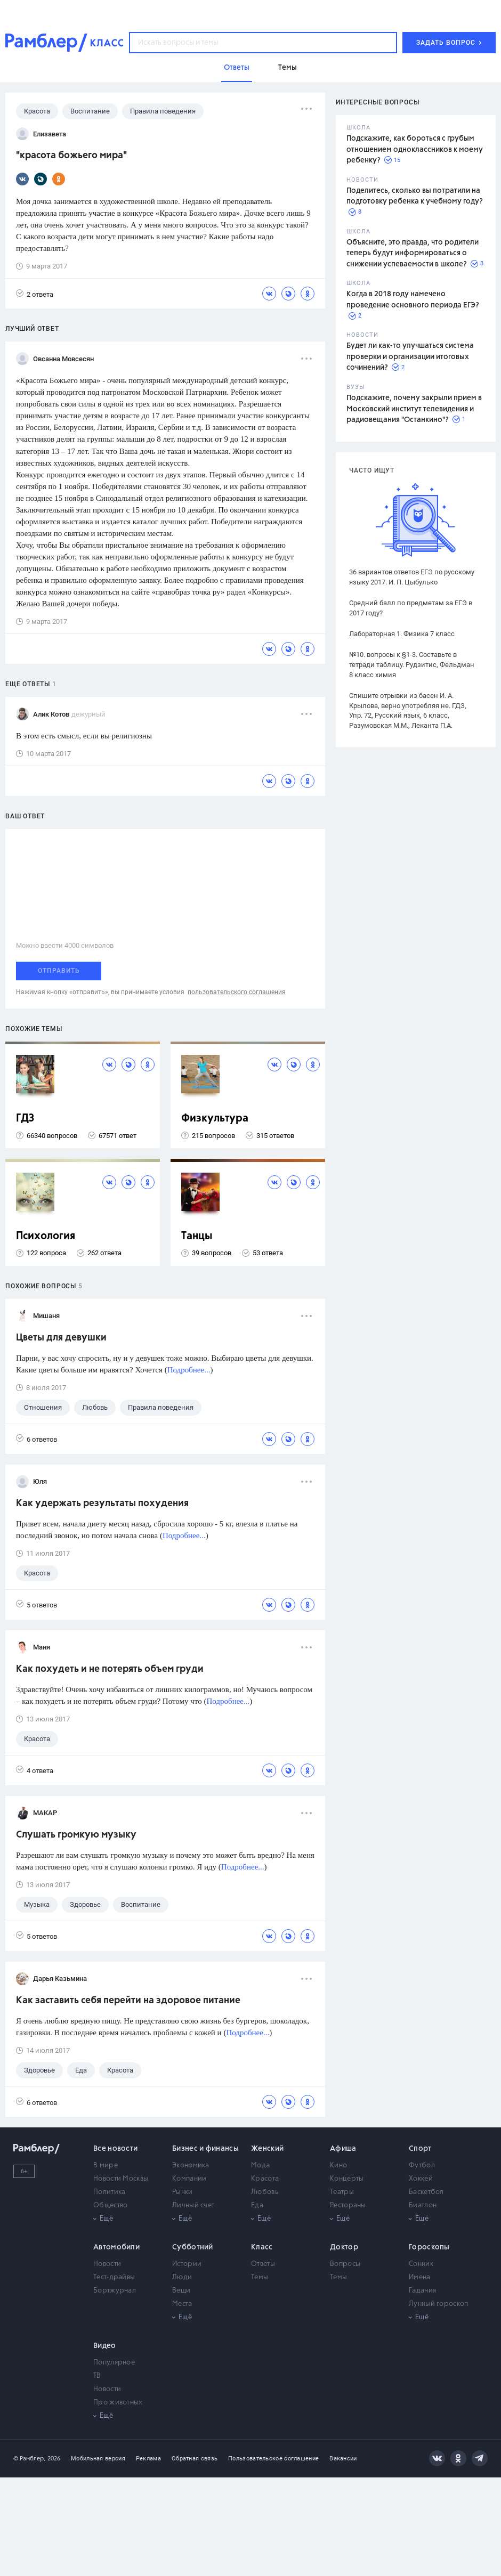 Image resolution: width=501 pixels, height=2576 pixels. What do you see at coordinates (342, 2192) in the screenshot?
I see `Театры` at bounding box center [342, 2192].